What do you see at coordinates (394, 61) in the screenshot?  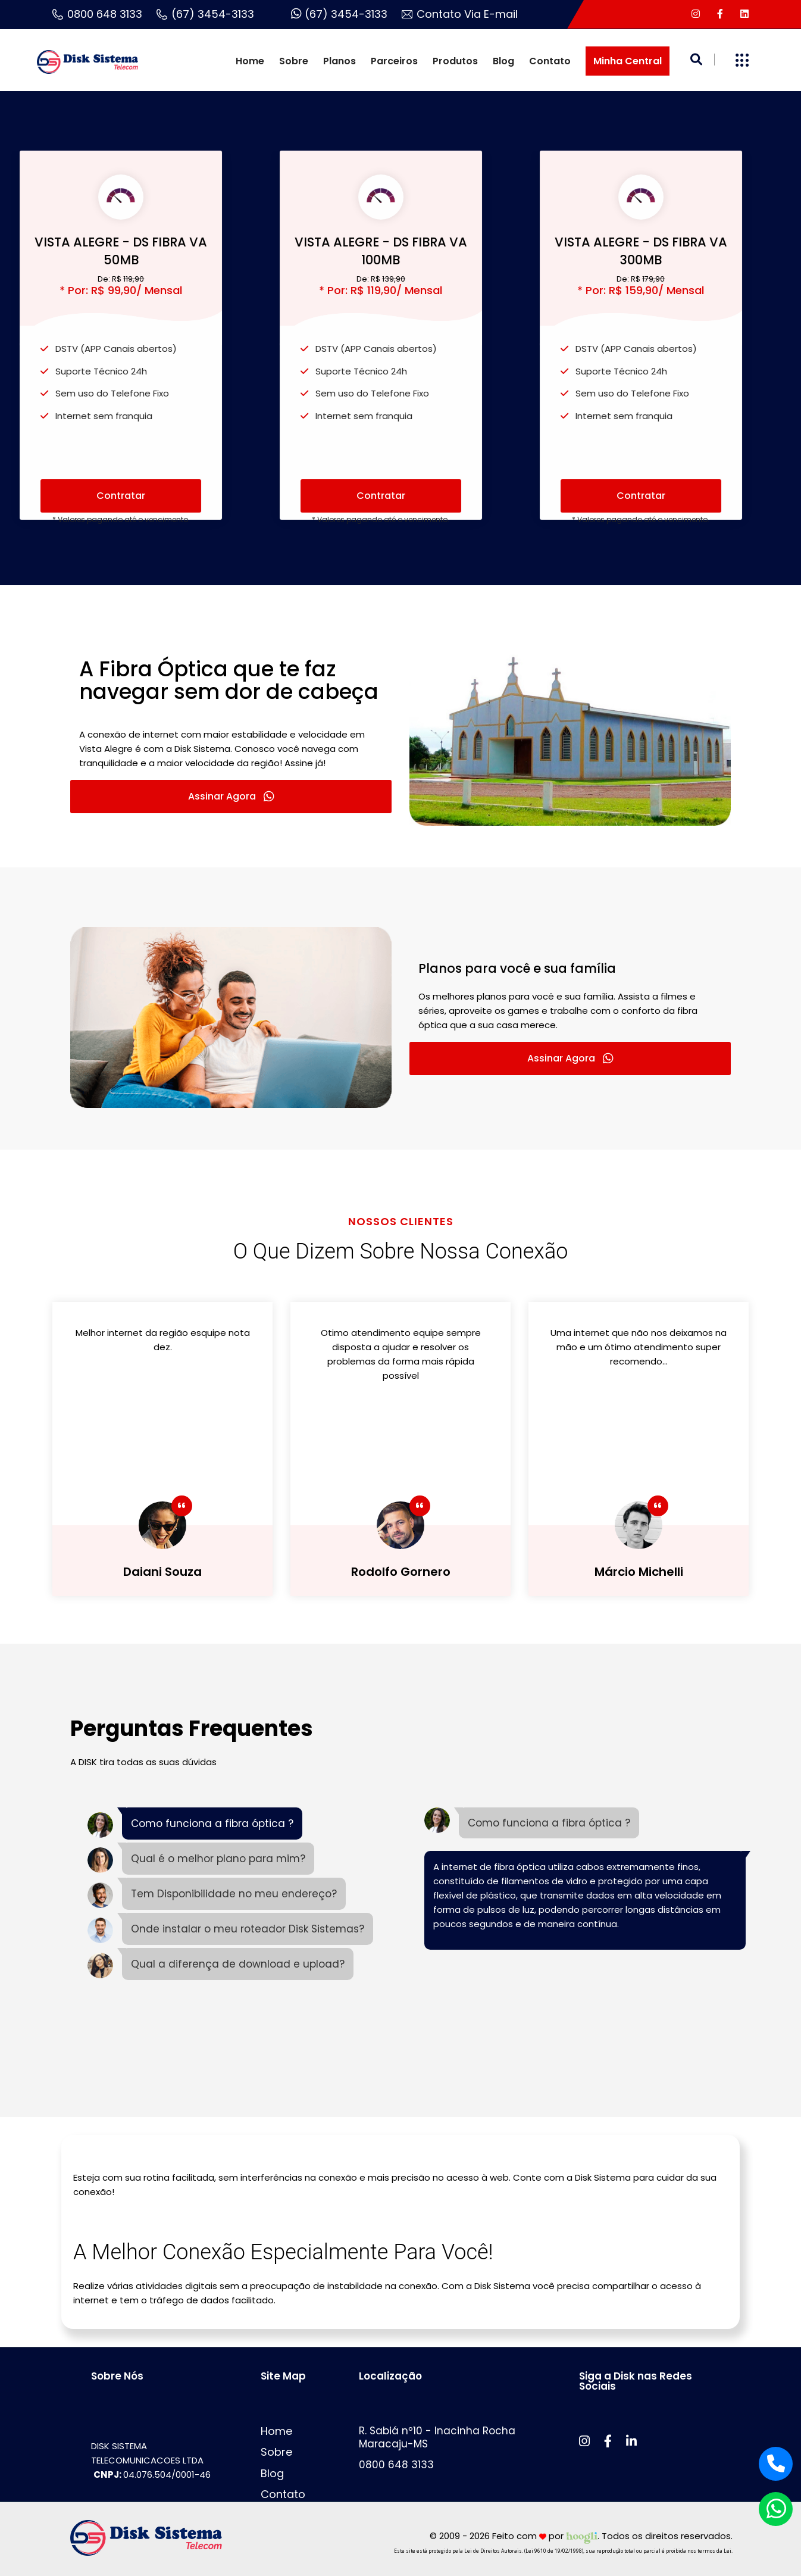 I see `Parceiros` at bounding box center [394, 61].